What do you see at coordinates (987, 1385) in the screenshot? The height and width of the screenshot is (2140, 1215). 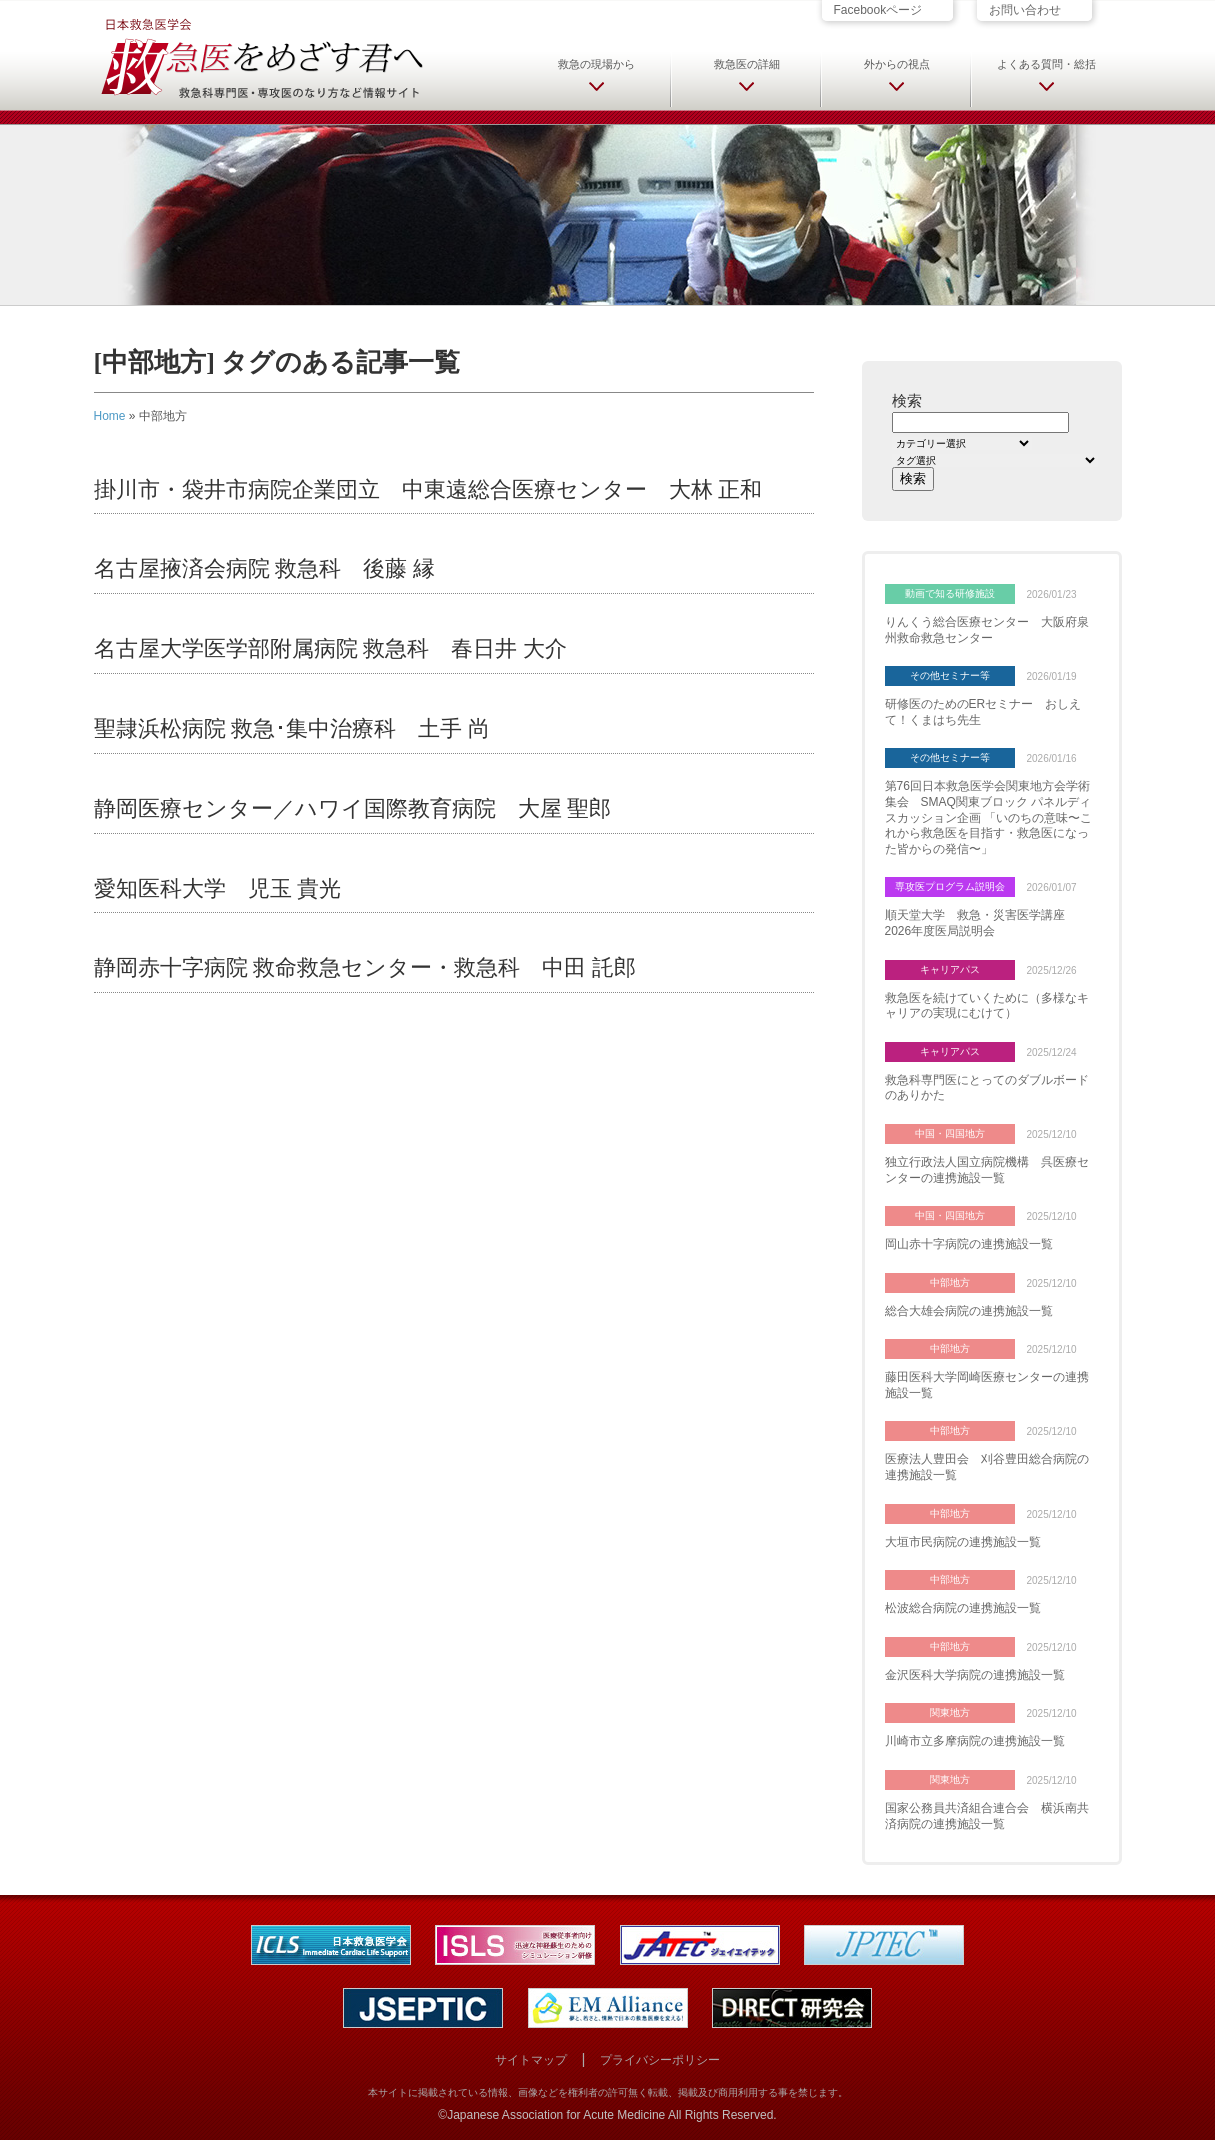 I see `藤田医科大学岡崎医療センターの連携施設一覧` at bounding box center [987, 1385].